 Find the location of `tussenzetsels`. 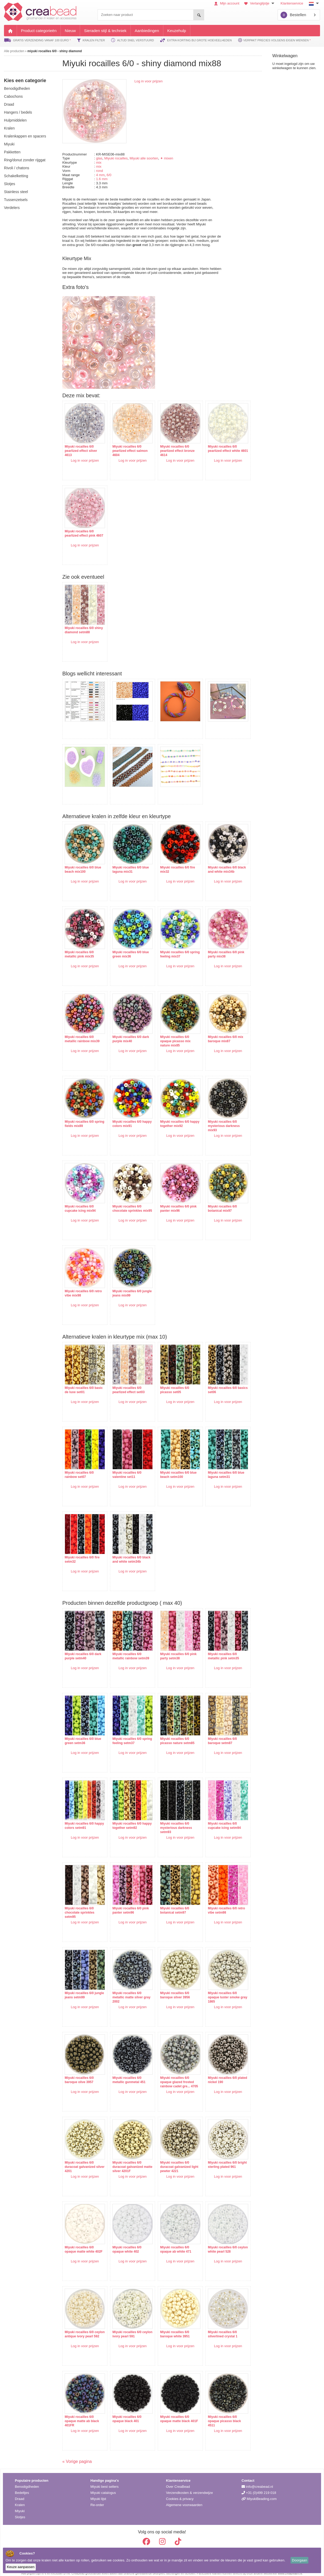

tussenzetsels is located at coordinates (16, 200).